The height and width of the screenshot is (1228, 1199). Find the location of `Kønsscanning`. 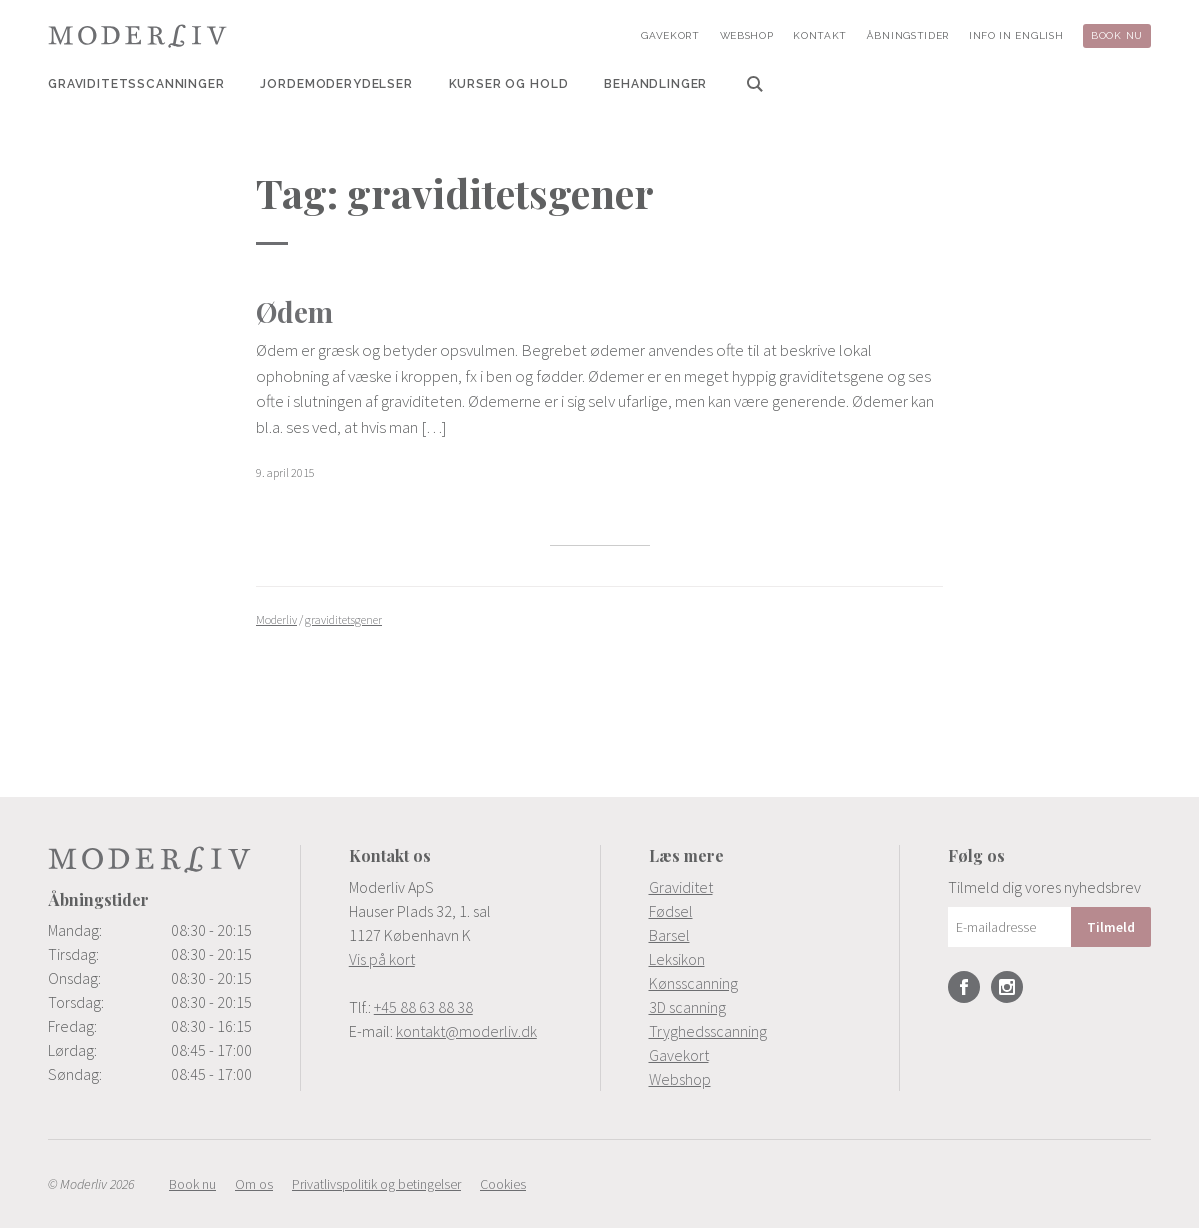

Kønsscanning is located at coordinates (693, 983).